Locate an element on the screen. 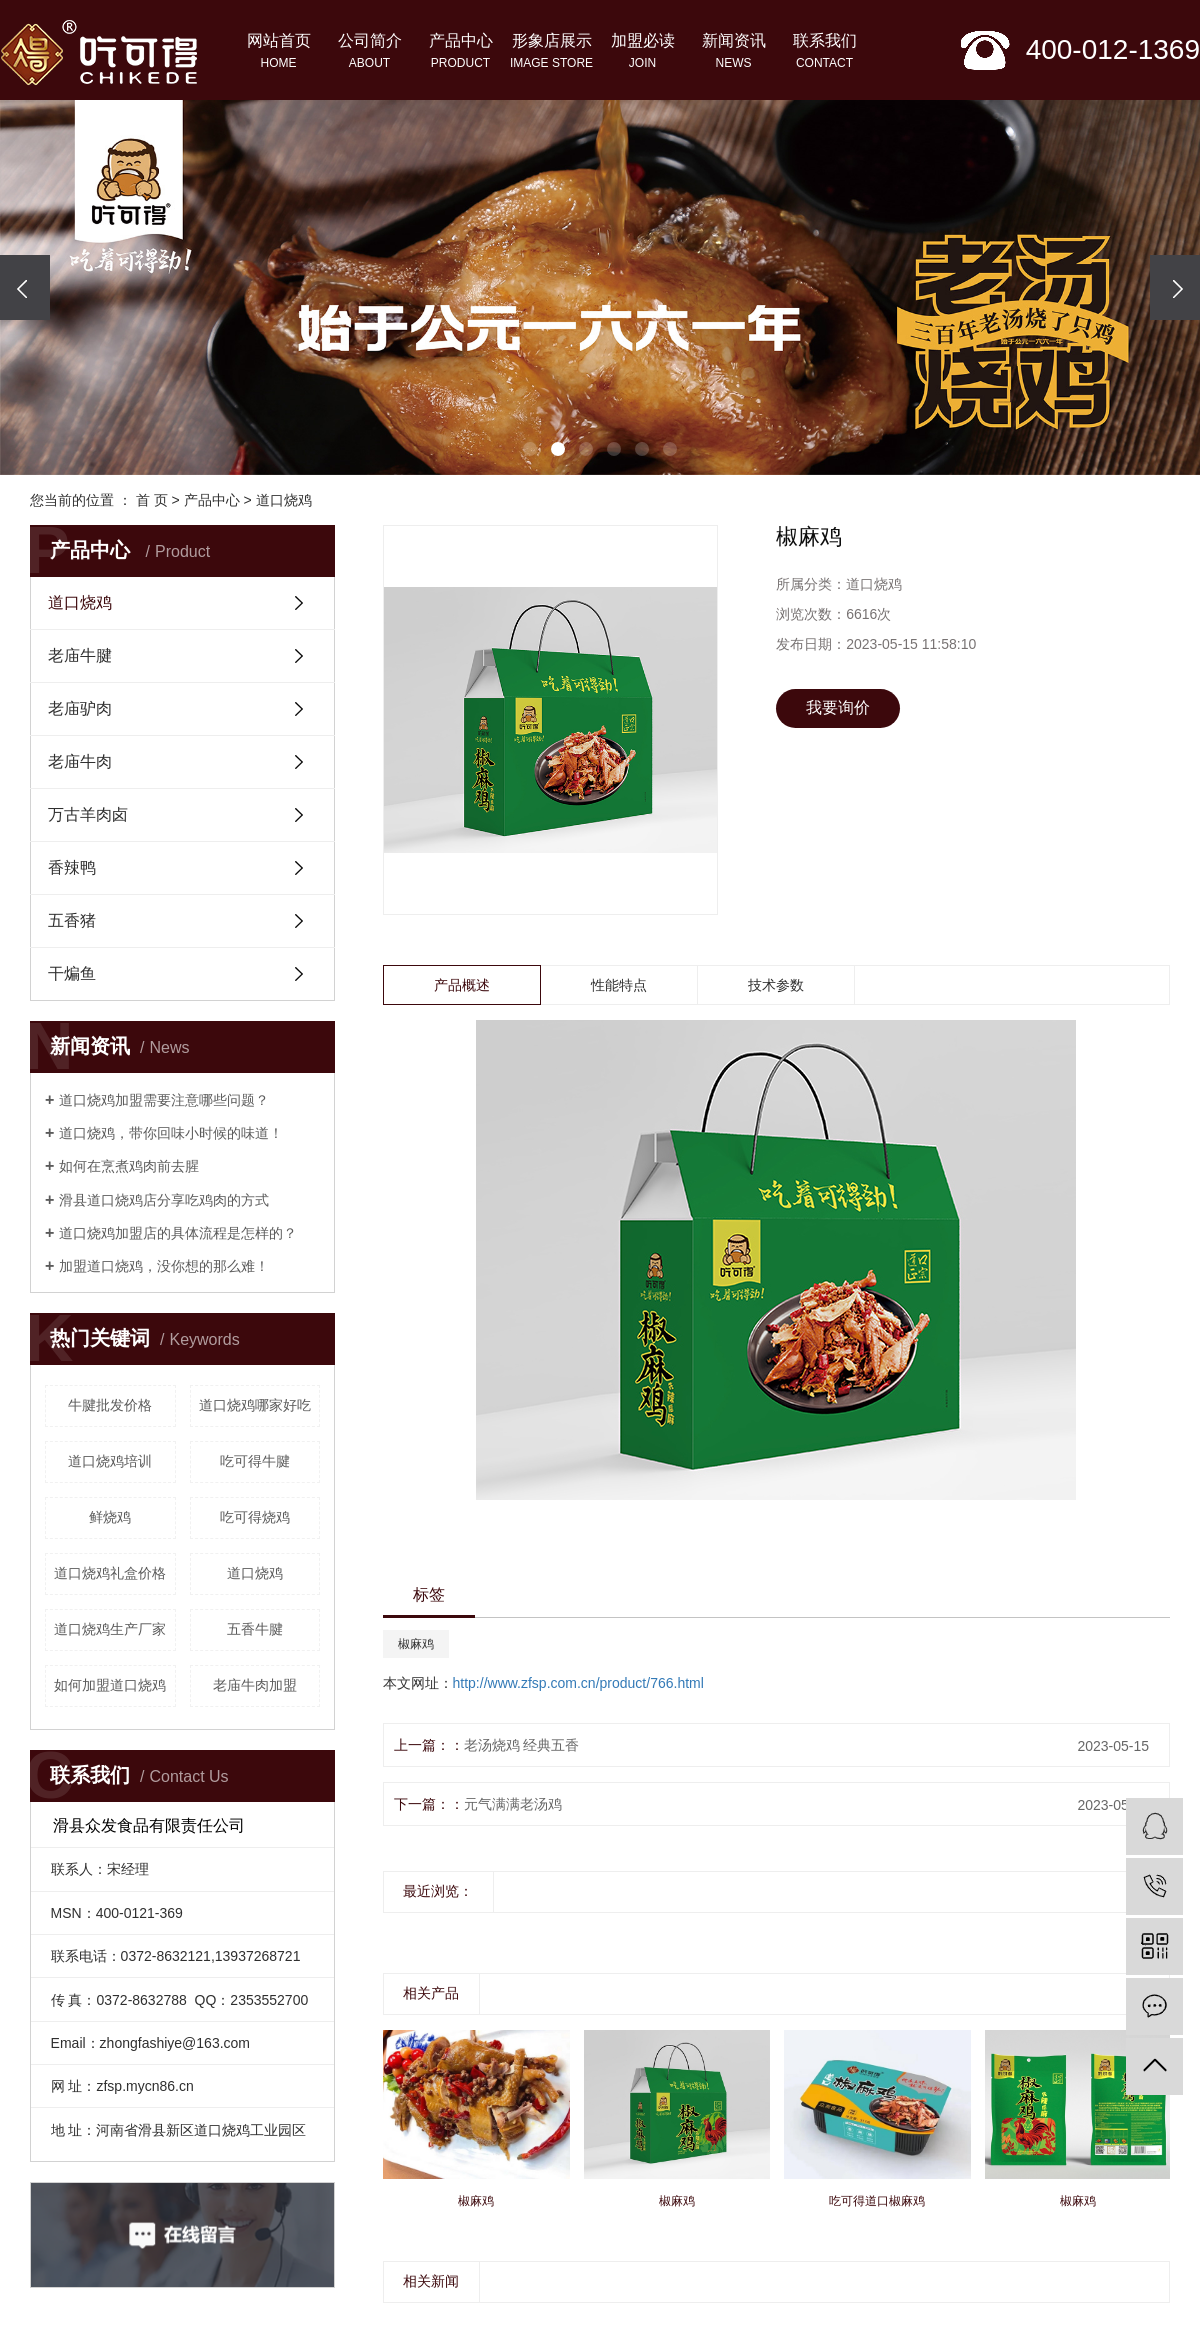  老庙牛腱 is located at coordinates (80, 655).